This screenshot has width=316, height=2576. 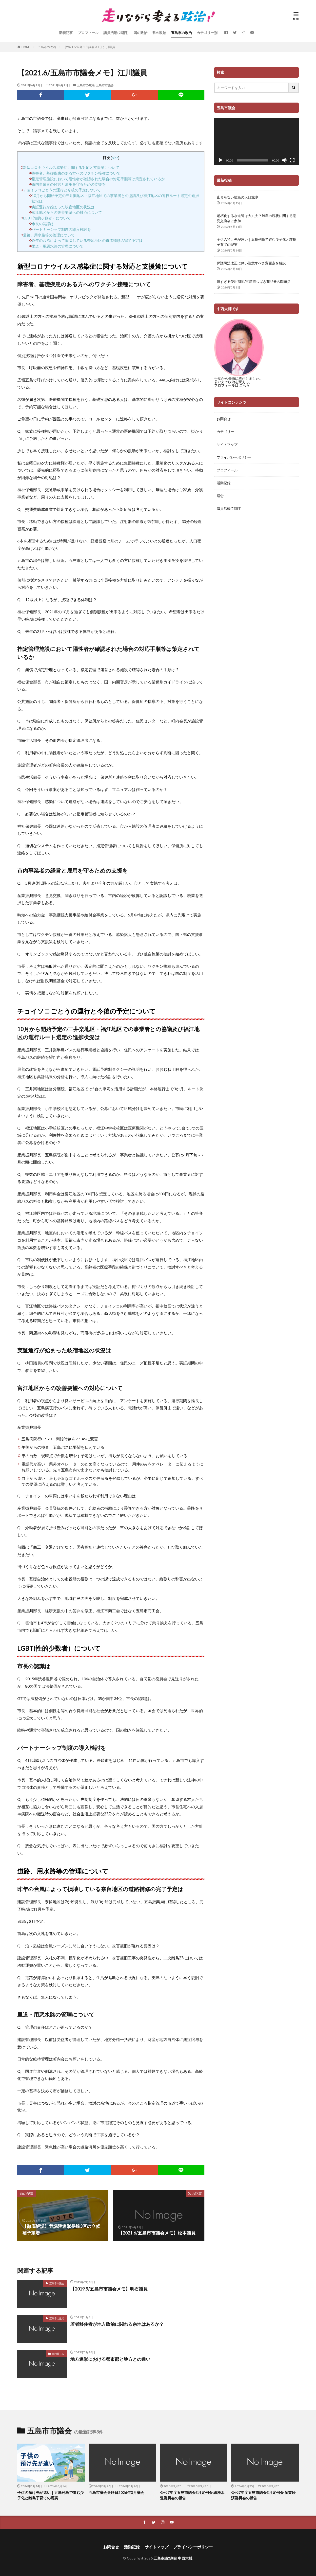 What do you see at coordinates (71, 167) in the screenshot?
I see `新型コロナウイルス感染症に関する対応と支援策について` at bounding box center [71, 167].